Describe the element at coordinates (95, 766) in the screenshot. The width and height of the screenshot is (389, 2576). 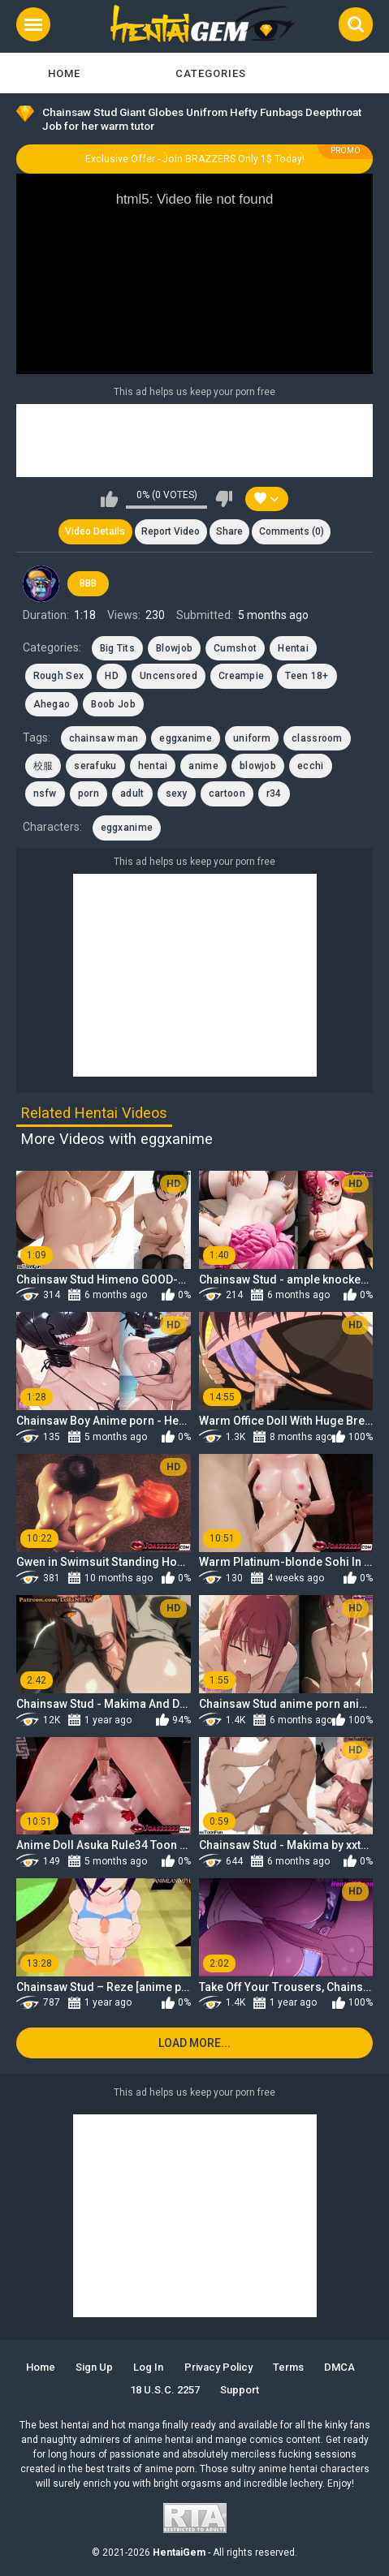
I see `serafuku` at that location.